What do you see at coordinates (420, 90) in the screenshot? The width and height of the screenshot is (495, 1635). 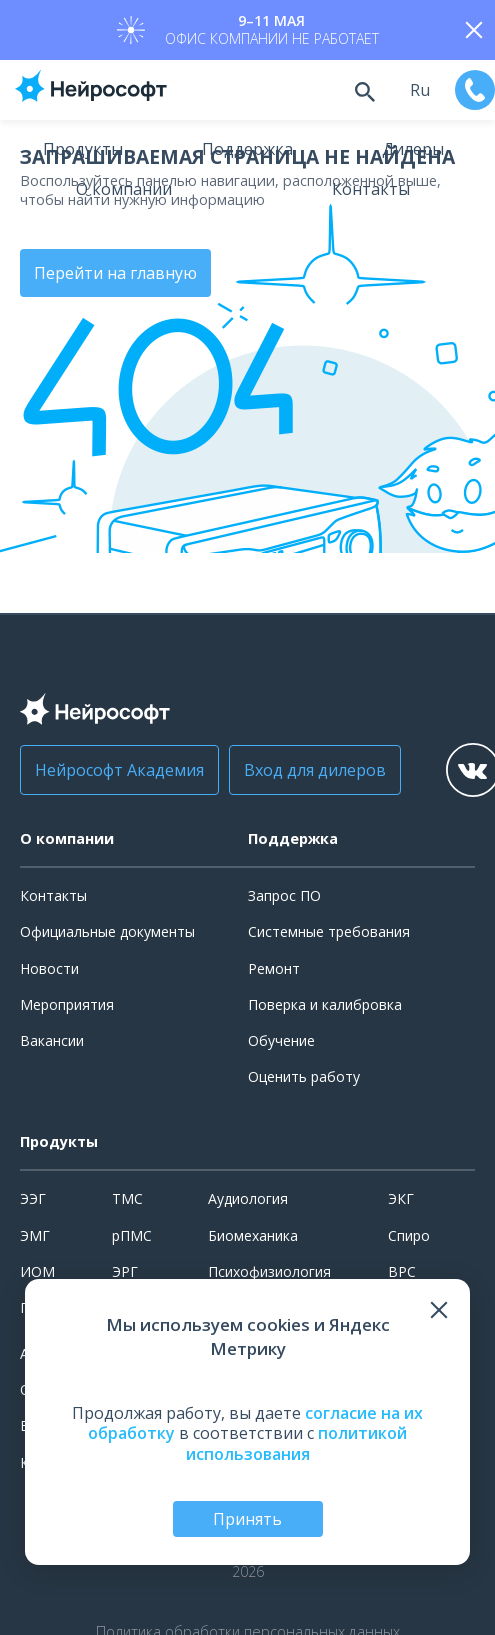 I see `ru` at bounding box center [420, 90].